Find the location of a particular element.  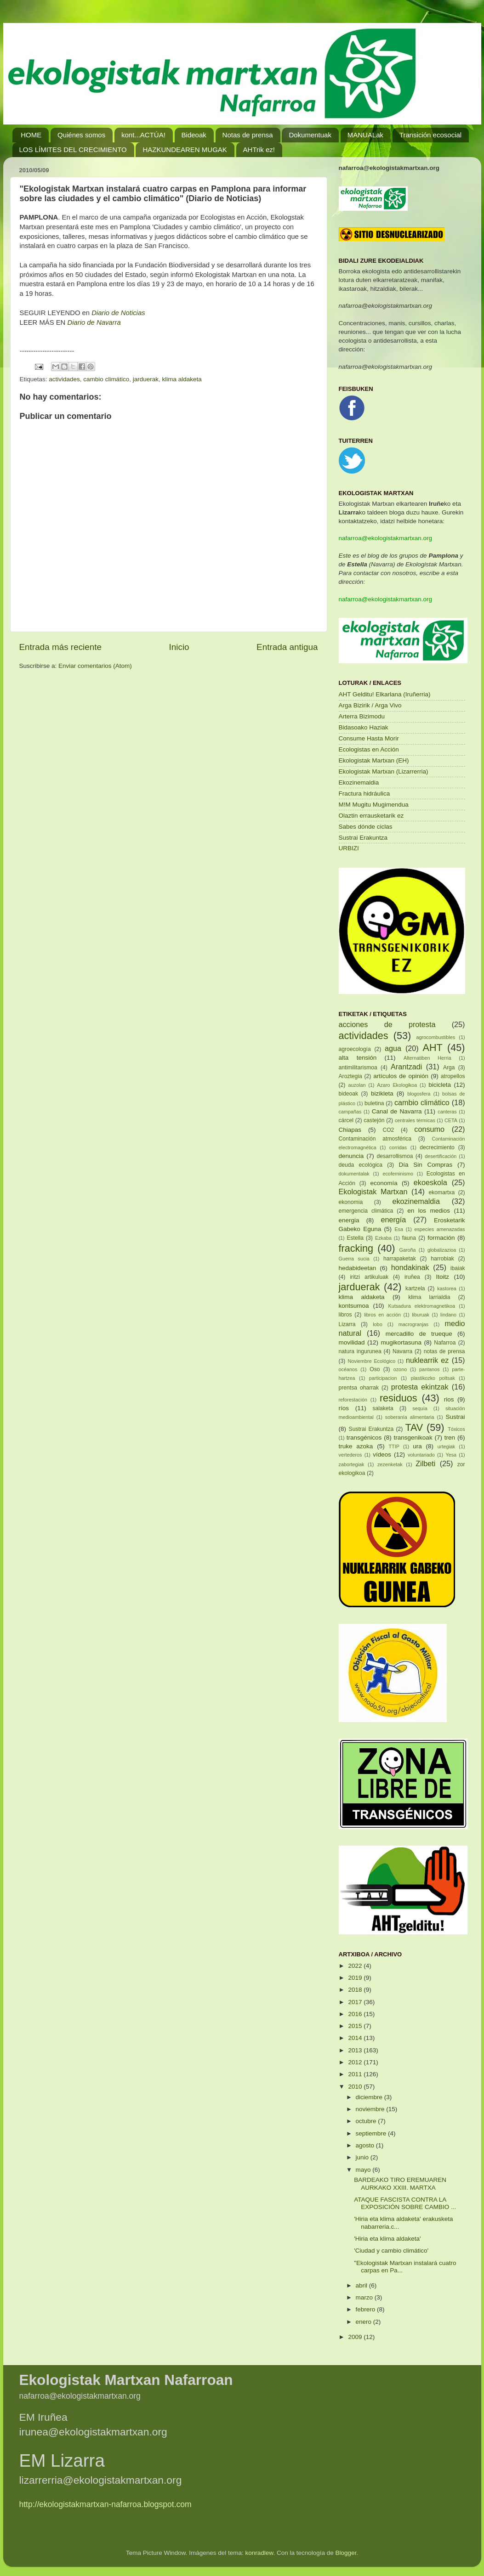

nuklearrik ez is located at coordinates (427, 1360).